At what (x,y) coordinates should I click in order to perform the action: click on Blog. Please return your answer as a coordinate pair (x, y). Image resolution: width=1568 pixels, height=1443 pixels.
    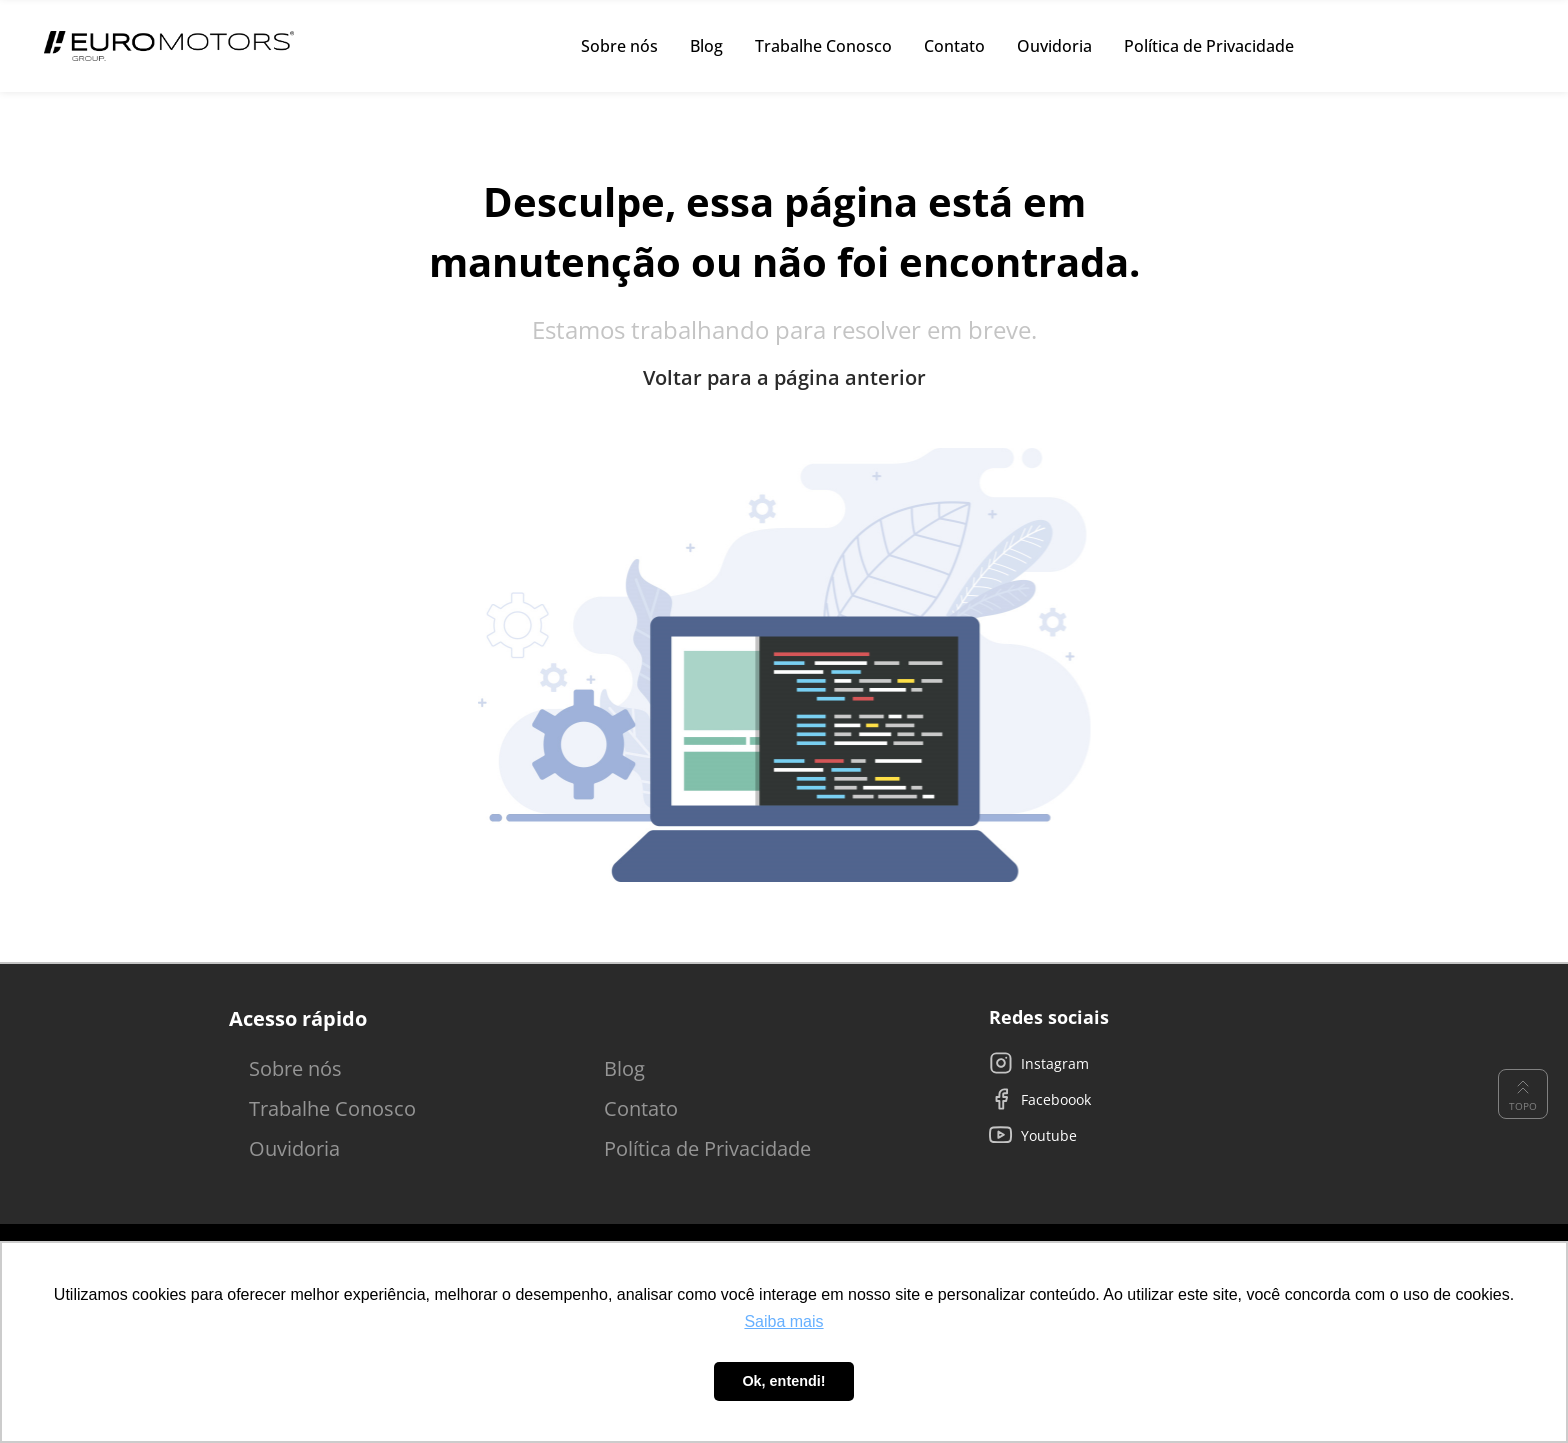
    Looking at the image, I should click on (624, 1068).